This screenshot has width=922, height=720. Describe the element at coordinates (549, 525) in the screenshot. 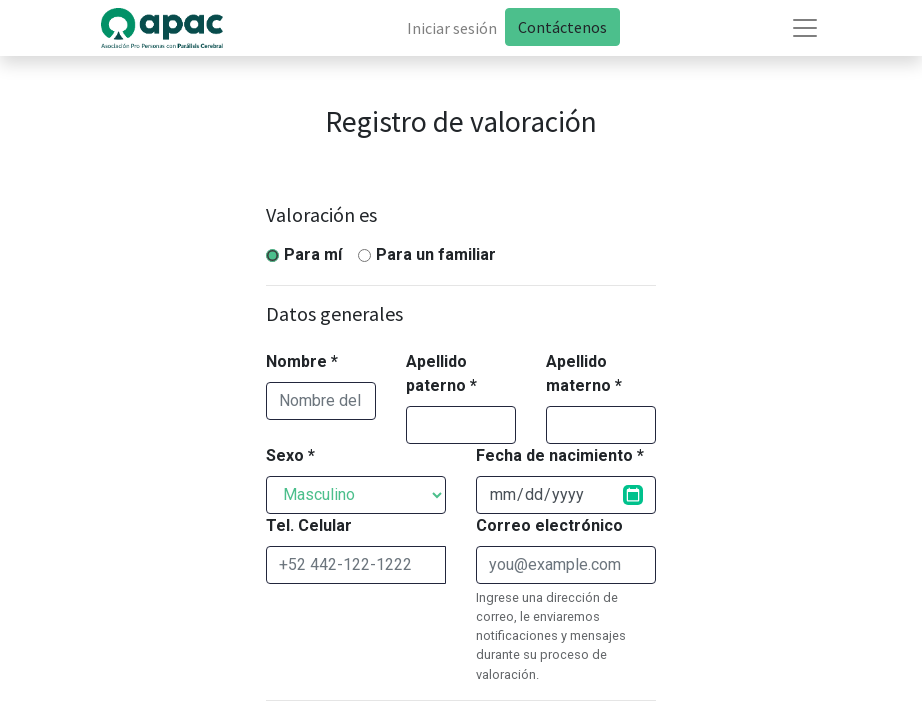

I see `Correo electrónico` at that location.